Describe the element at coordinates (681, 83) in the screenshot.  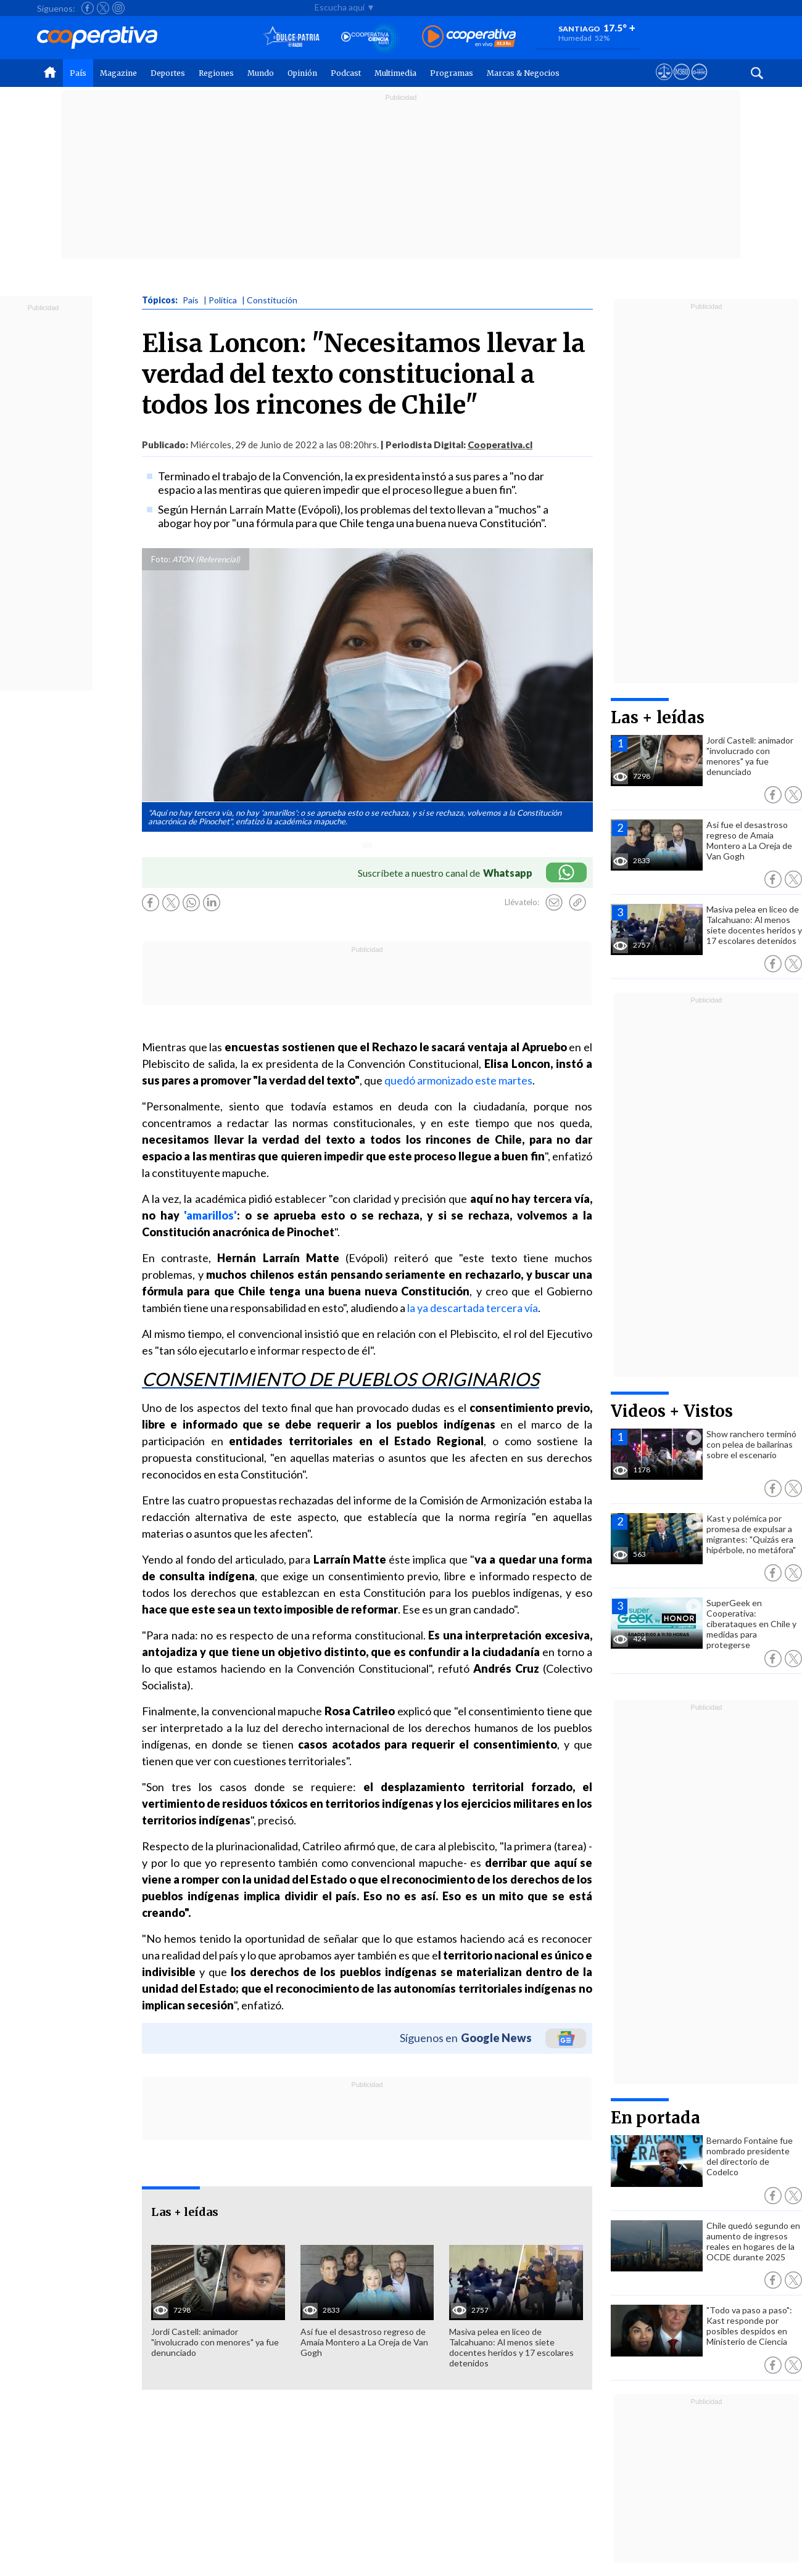
I see `[Visitar m360]` at that location.